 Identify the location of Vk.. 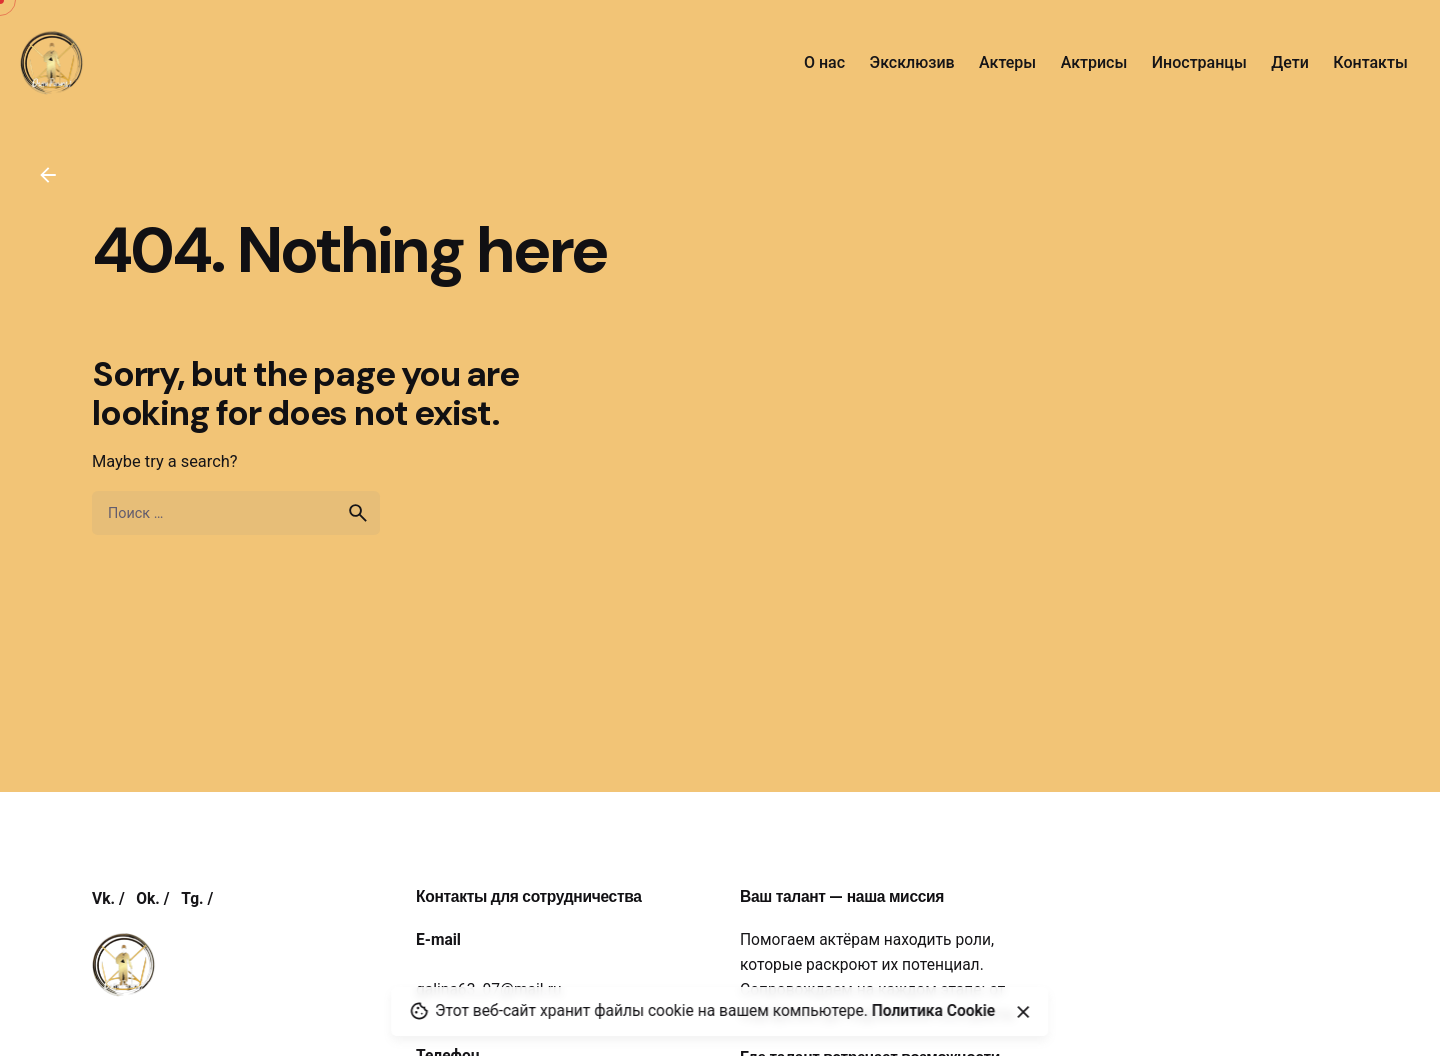
(103, 899).